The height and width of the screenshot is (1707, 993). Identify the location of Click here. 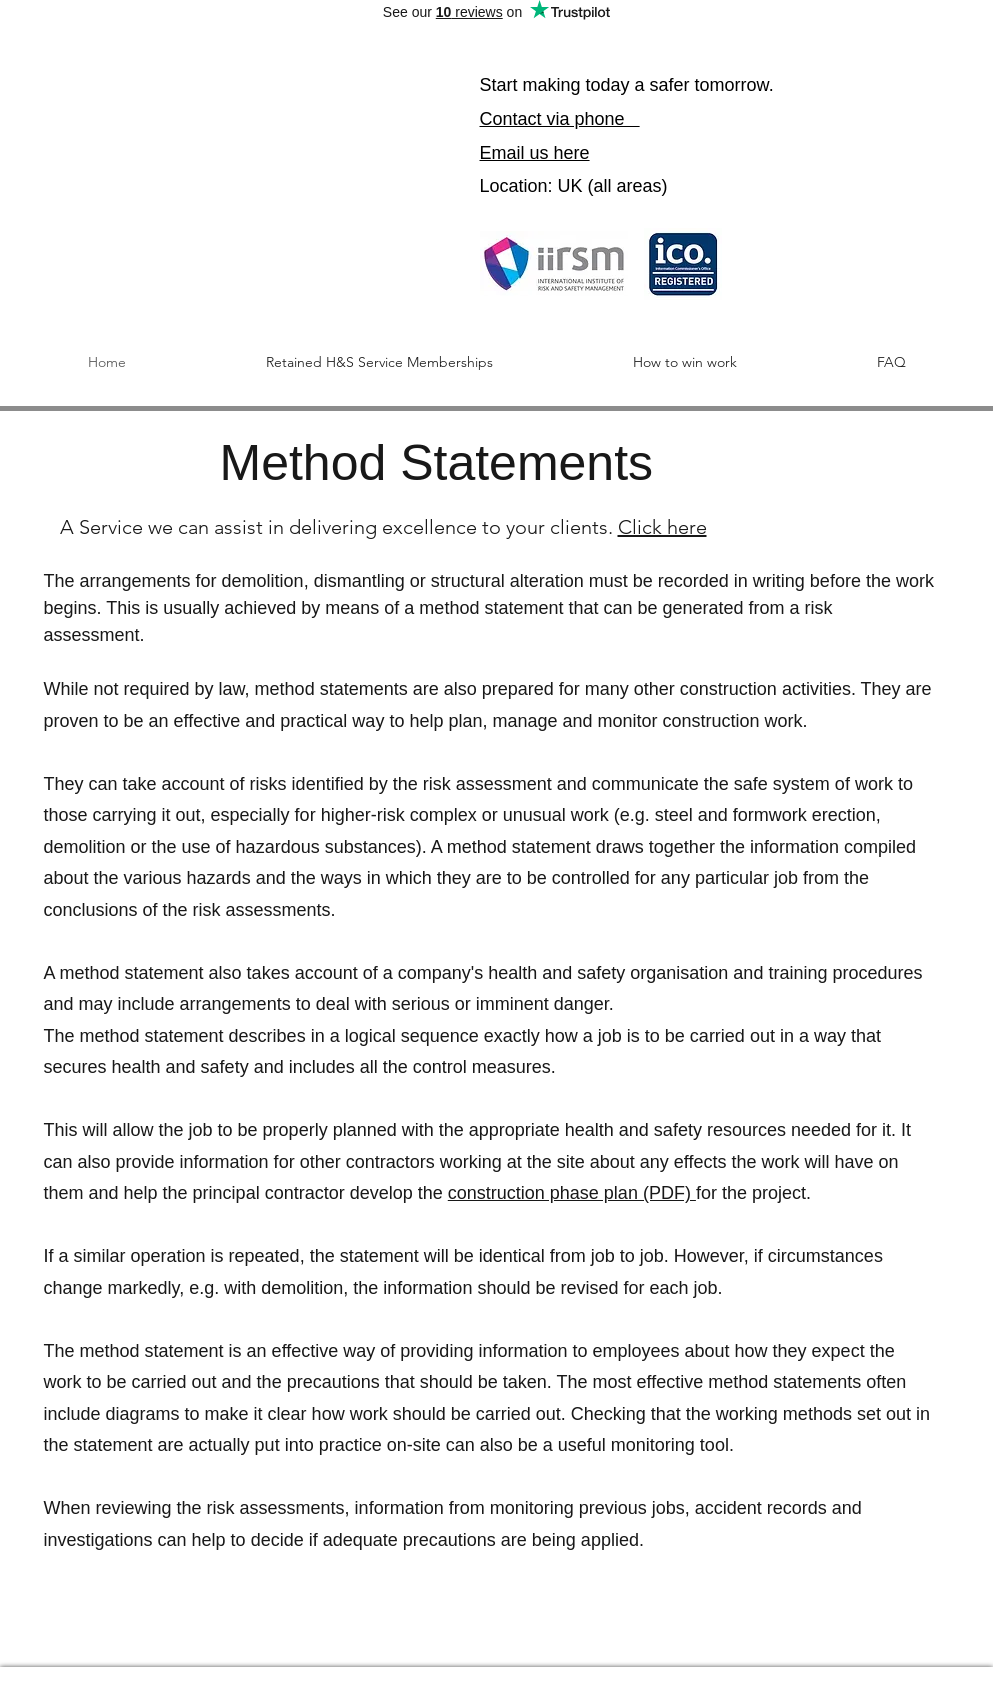
(662, 527).